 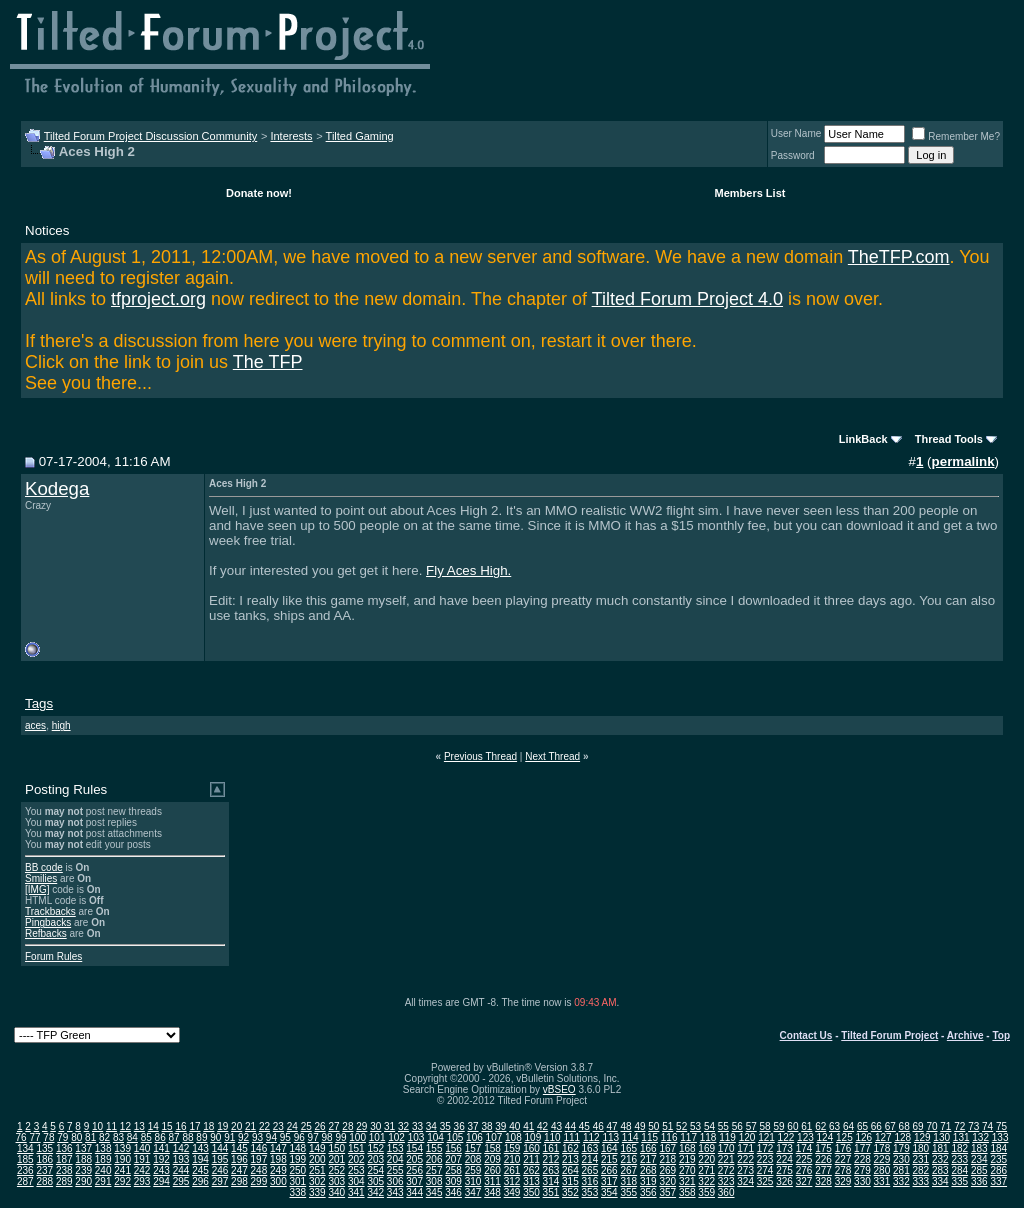 I want to click on 324, so click(x=745, y=1181).